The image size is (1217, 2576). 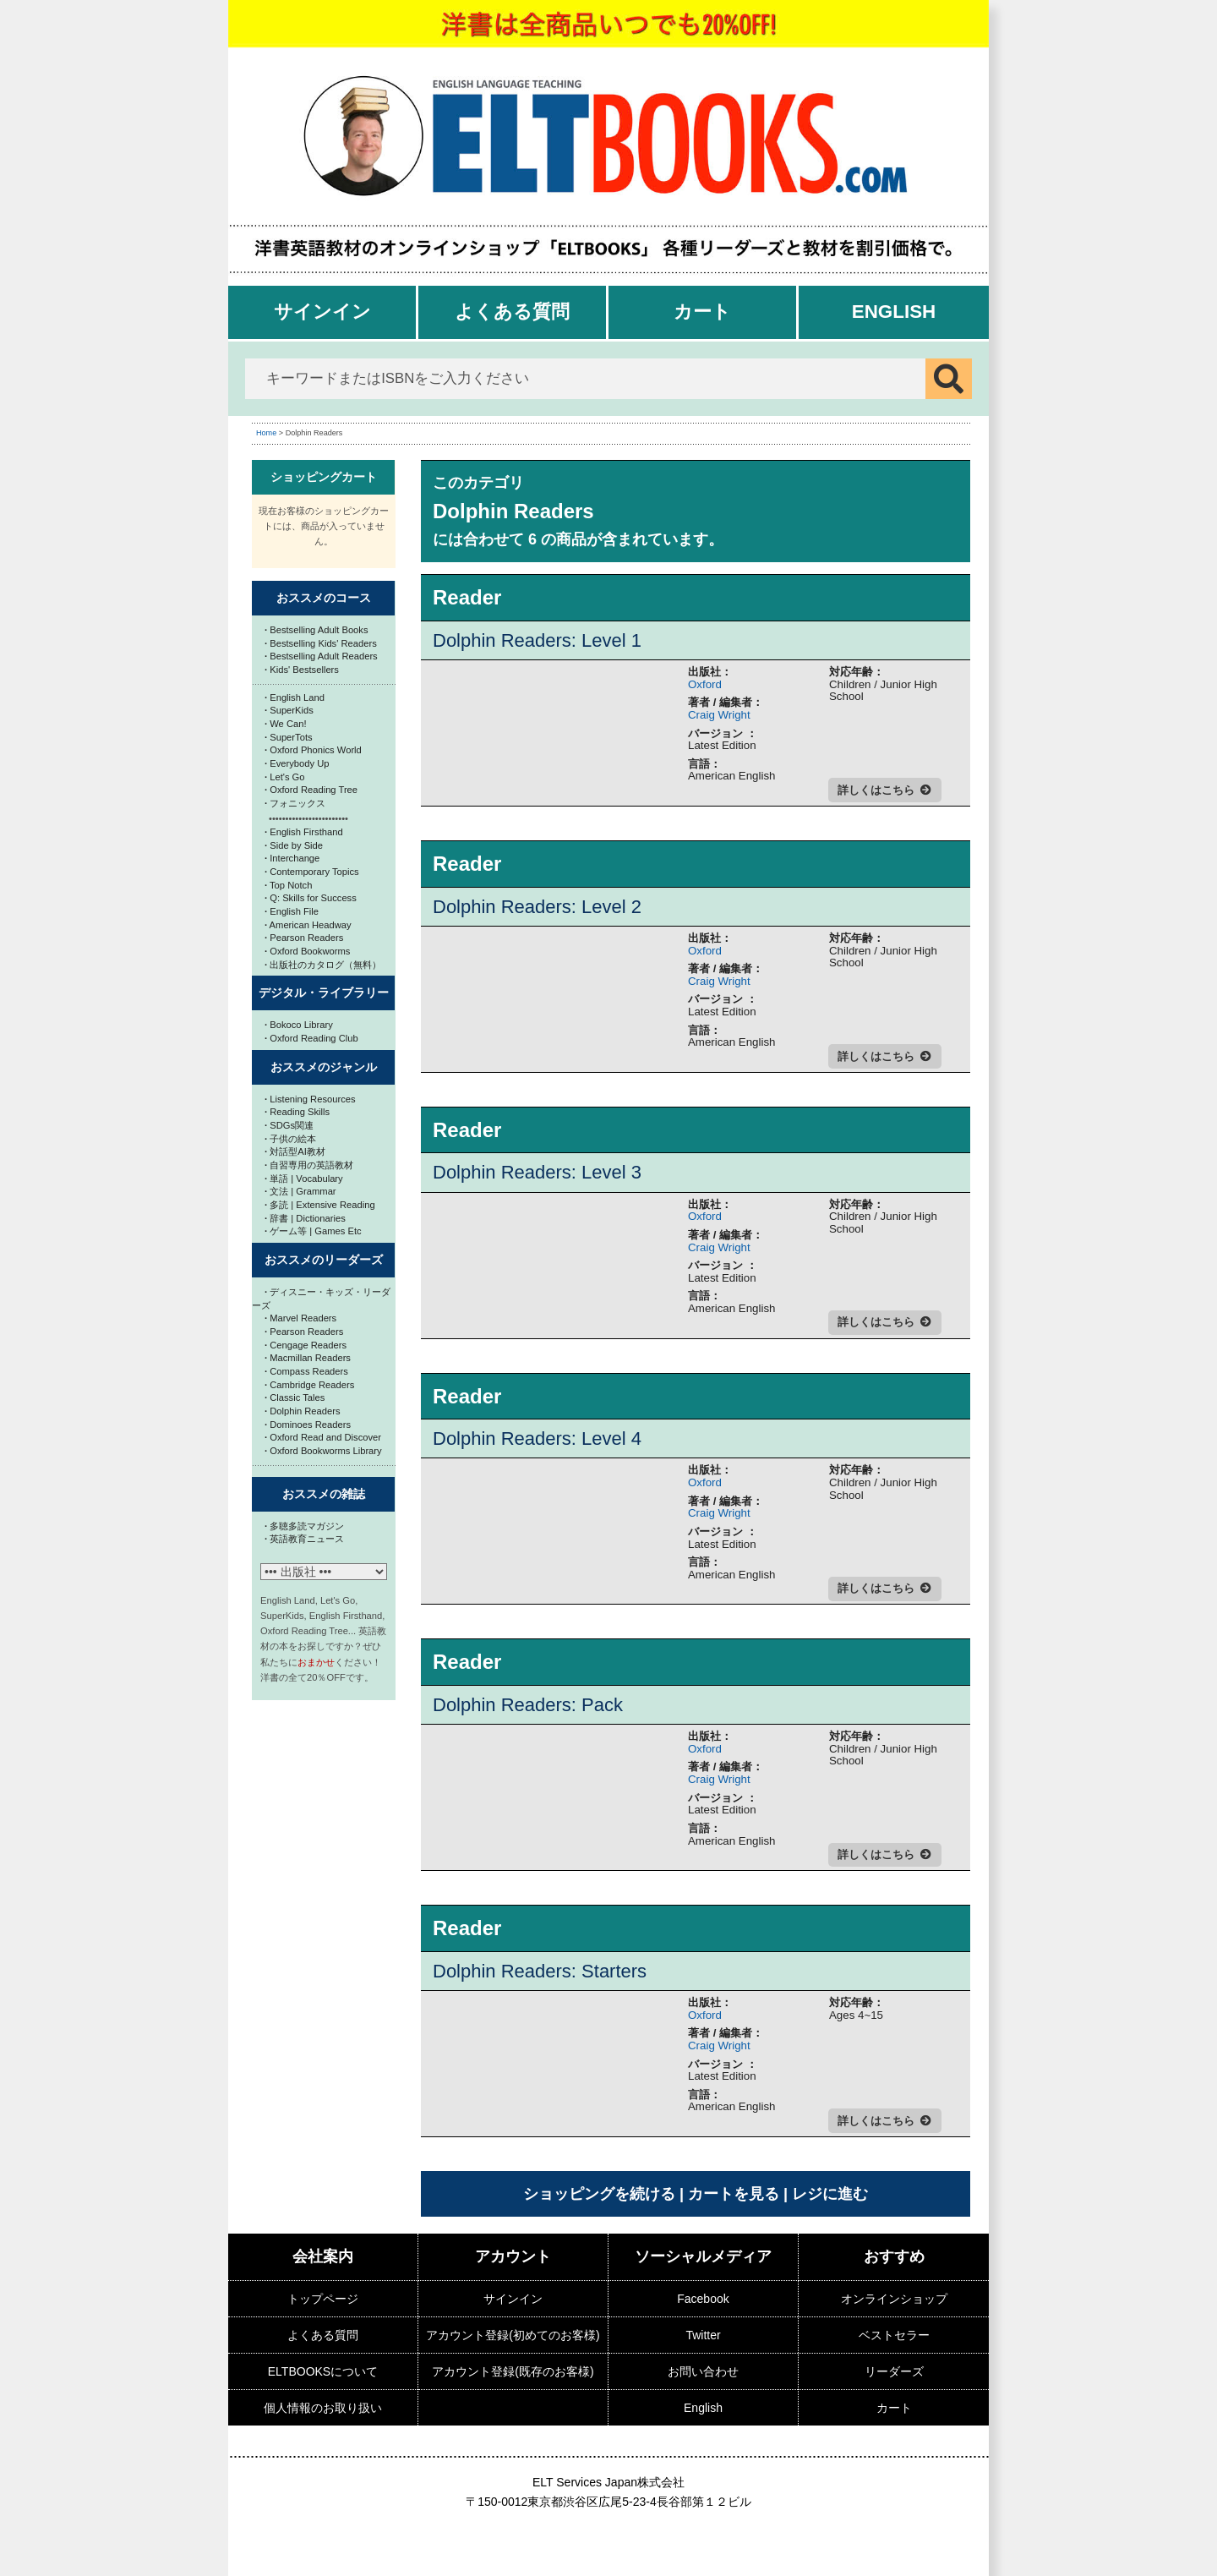 I want to click on ショッピングを続ける, so click(x=599, y=2193).